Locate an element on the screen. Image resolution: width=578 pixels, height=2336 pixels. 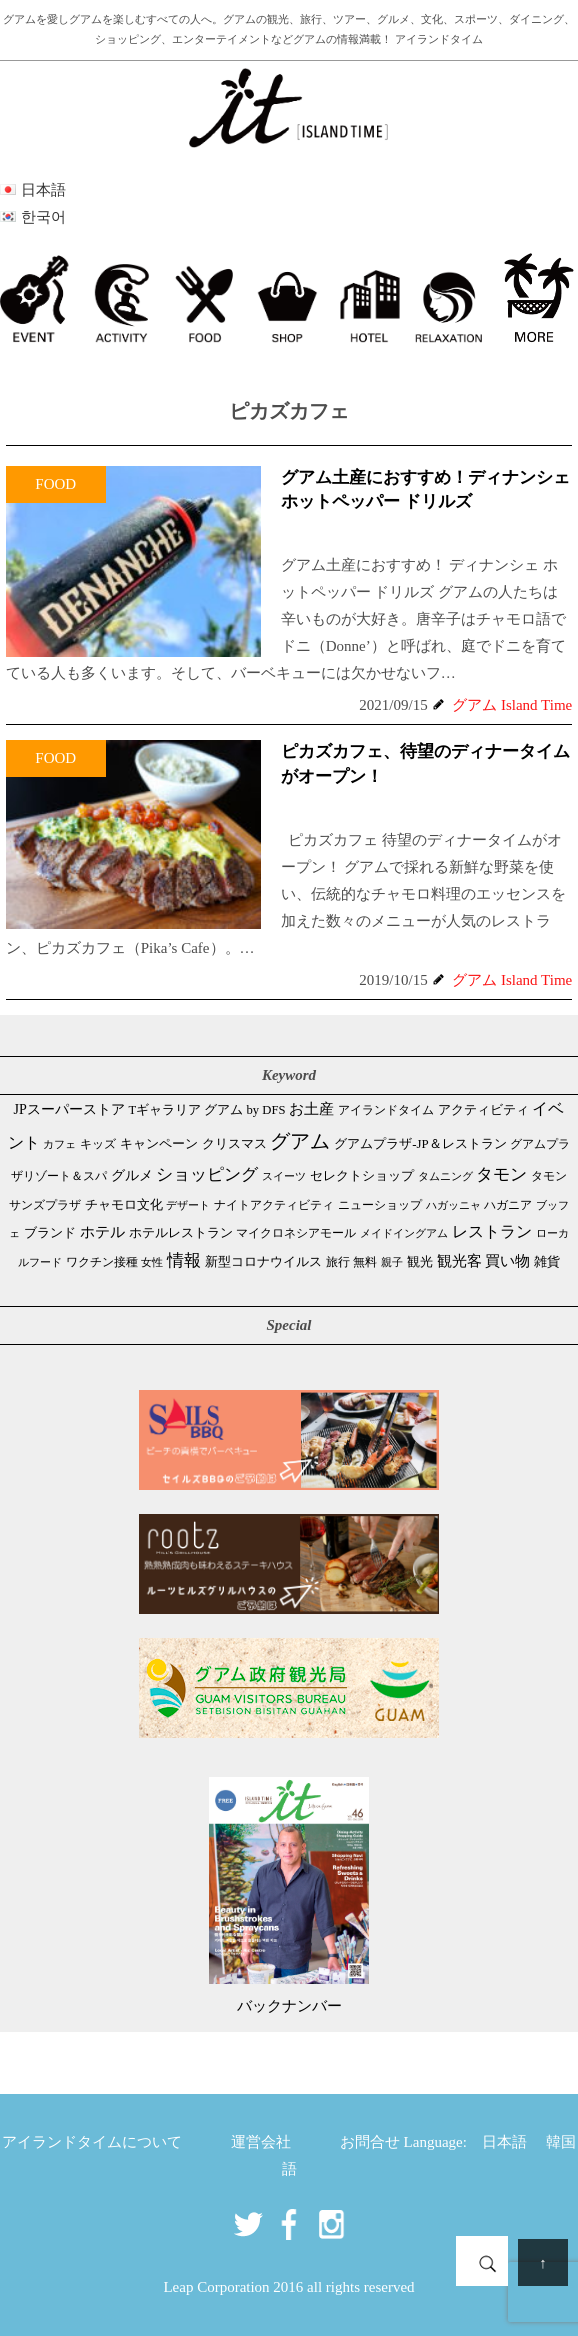
お問合せ is located at coordinates (370, 2142).